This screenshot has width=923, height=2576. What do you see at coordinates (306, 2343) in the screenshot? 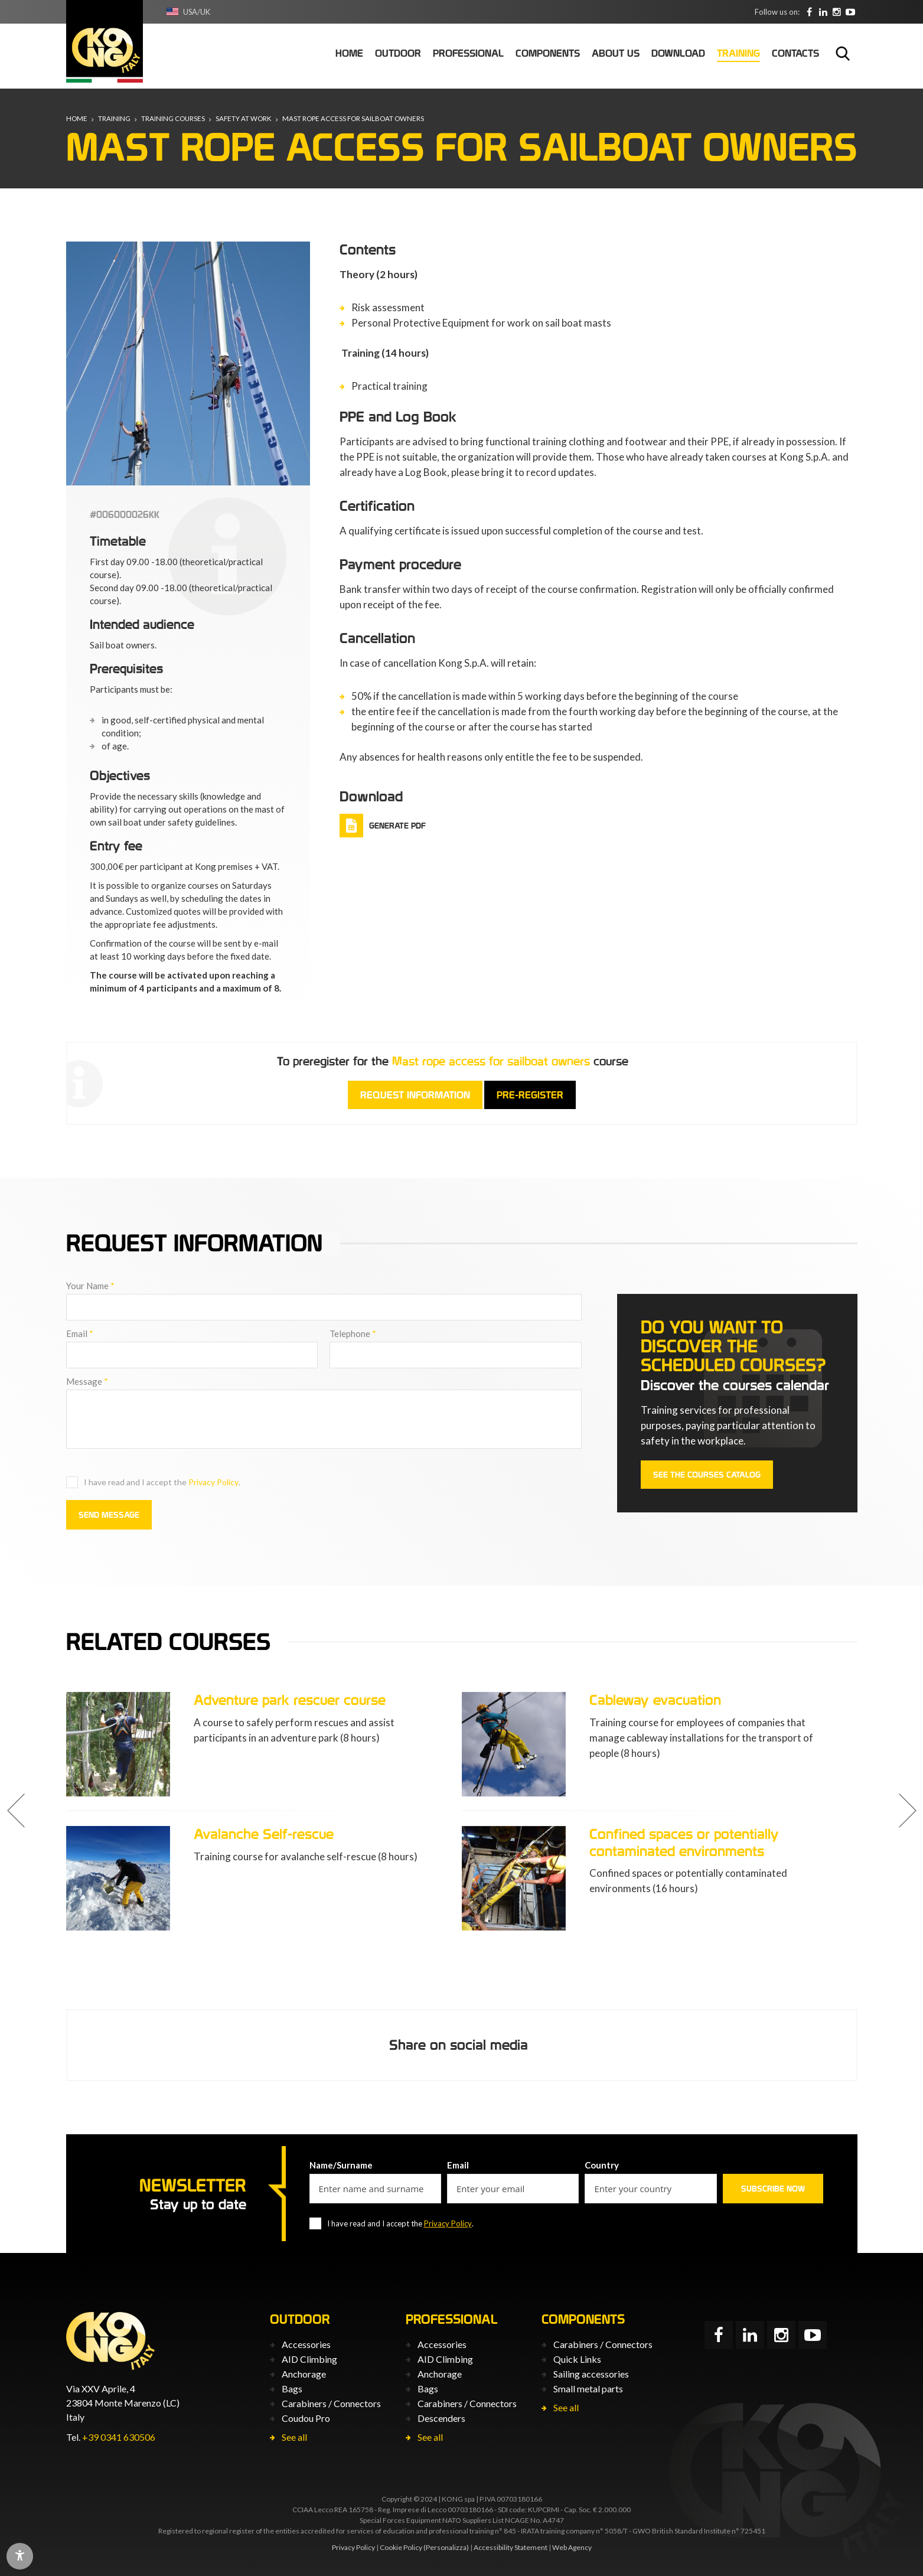
I see `Accessories` at bounding box center [306, 2343].